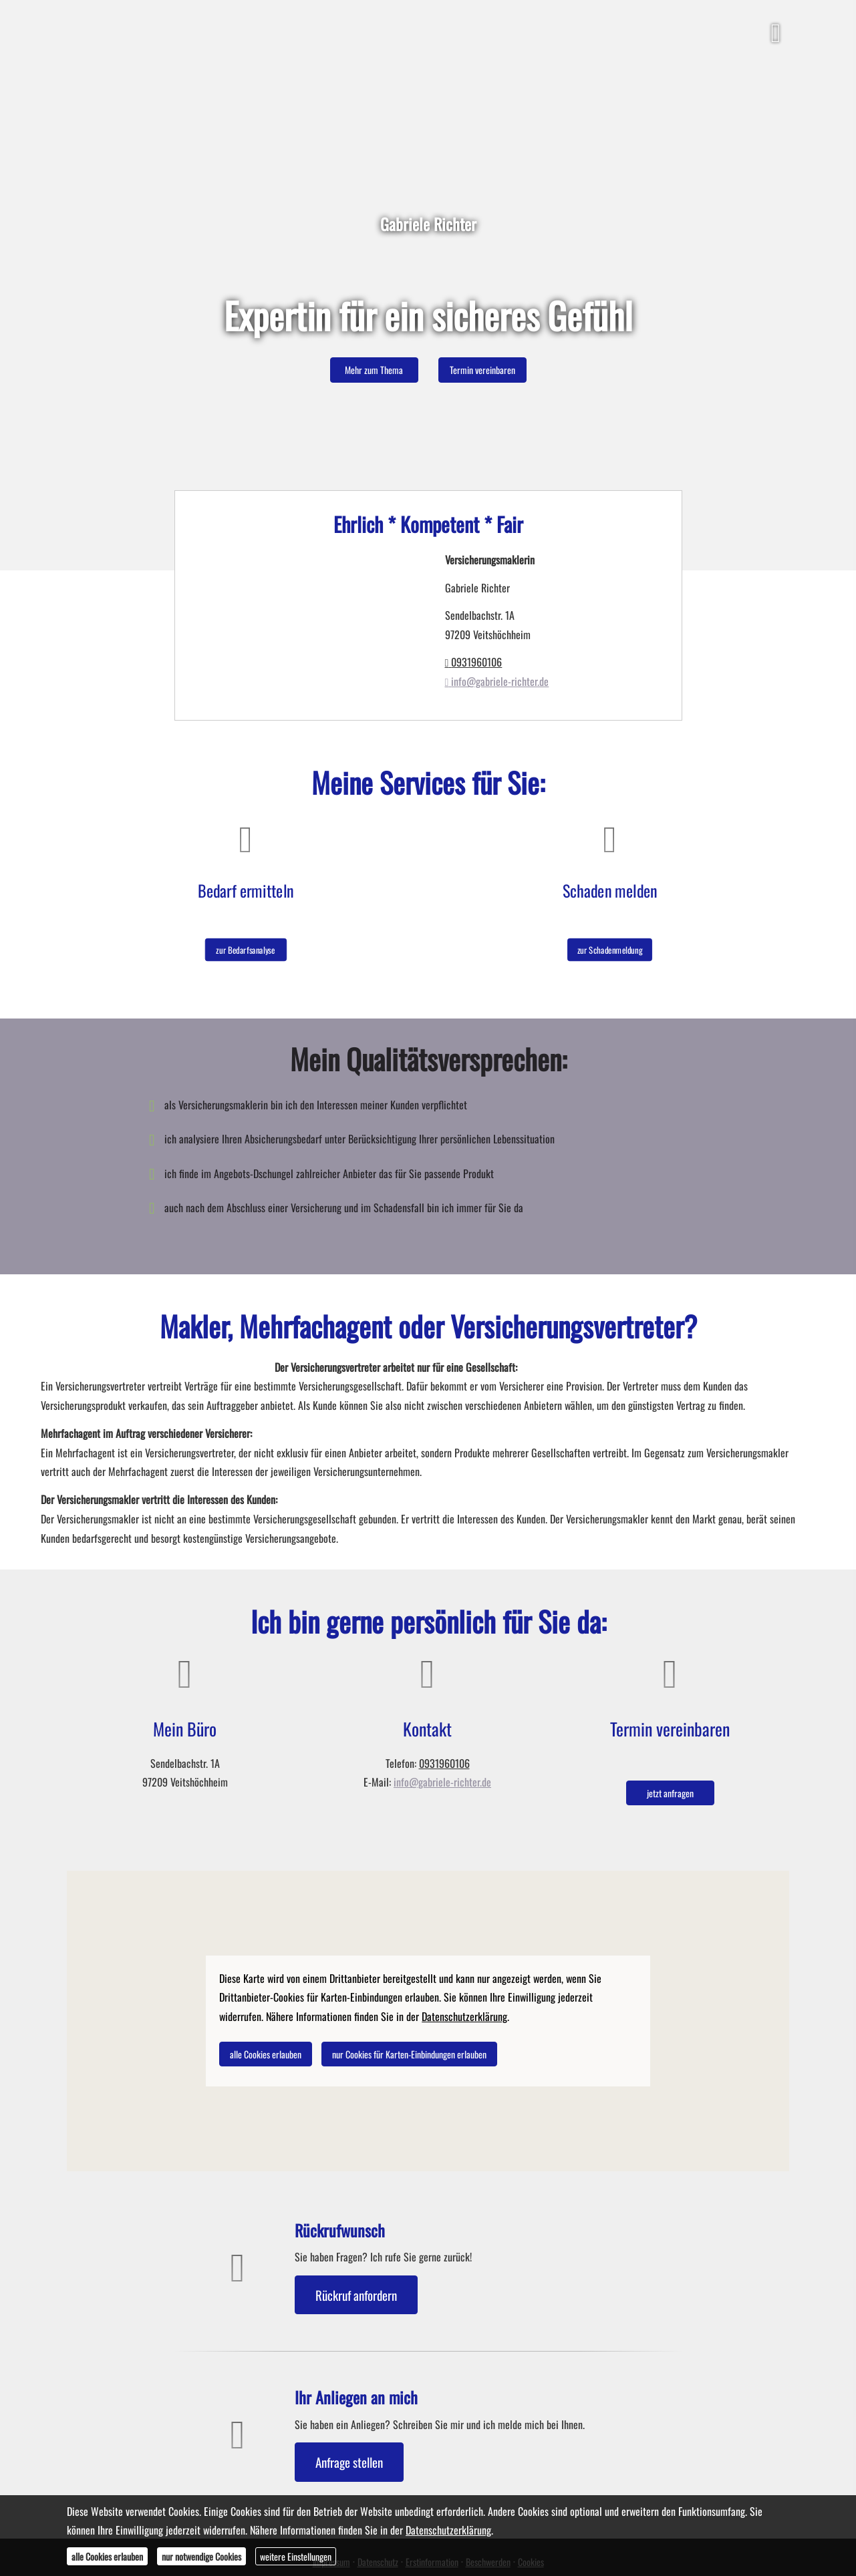  What do you see at coordinates (245, 941) in the screenshot?
I see `zur Bedarfsanalyse [button]` at bounding box center [245, 941].